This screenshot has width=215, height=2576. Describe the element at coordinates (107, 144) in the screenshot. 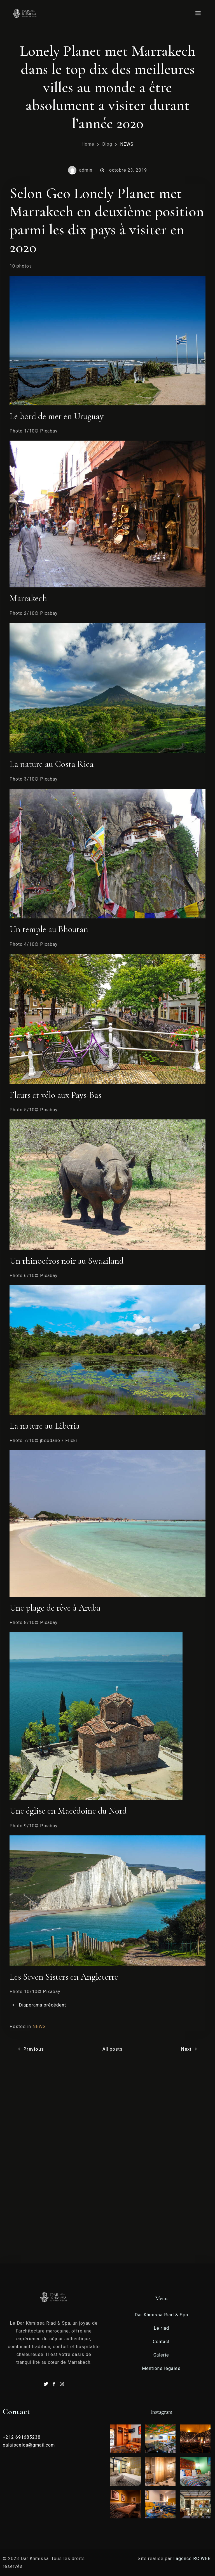

I see `Blog` at that location.